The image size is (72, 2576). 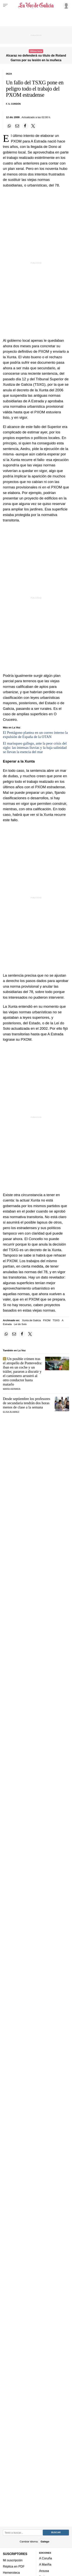 I want to click on El Pentágono plantea en un correo interno la expulsión de España de la OTAN, so click(x=35, y=734).